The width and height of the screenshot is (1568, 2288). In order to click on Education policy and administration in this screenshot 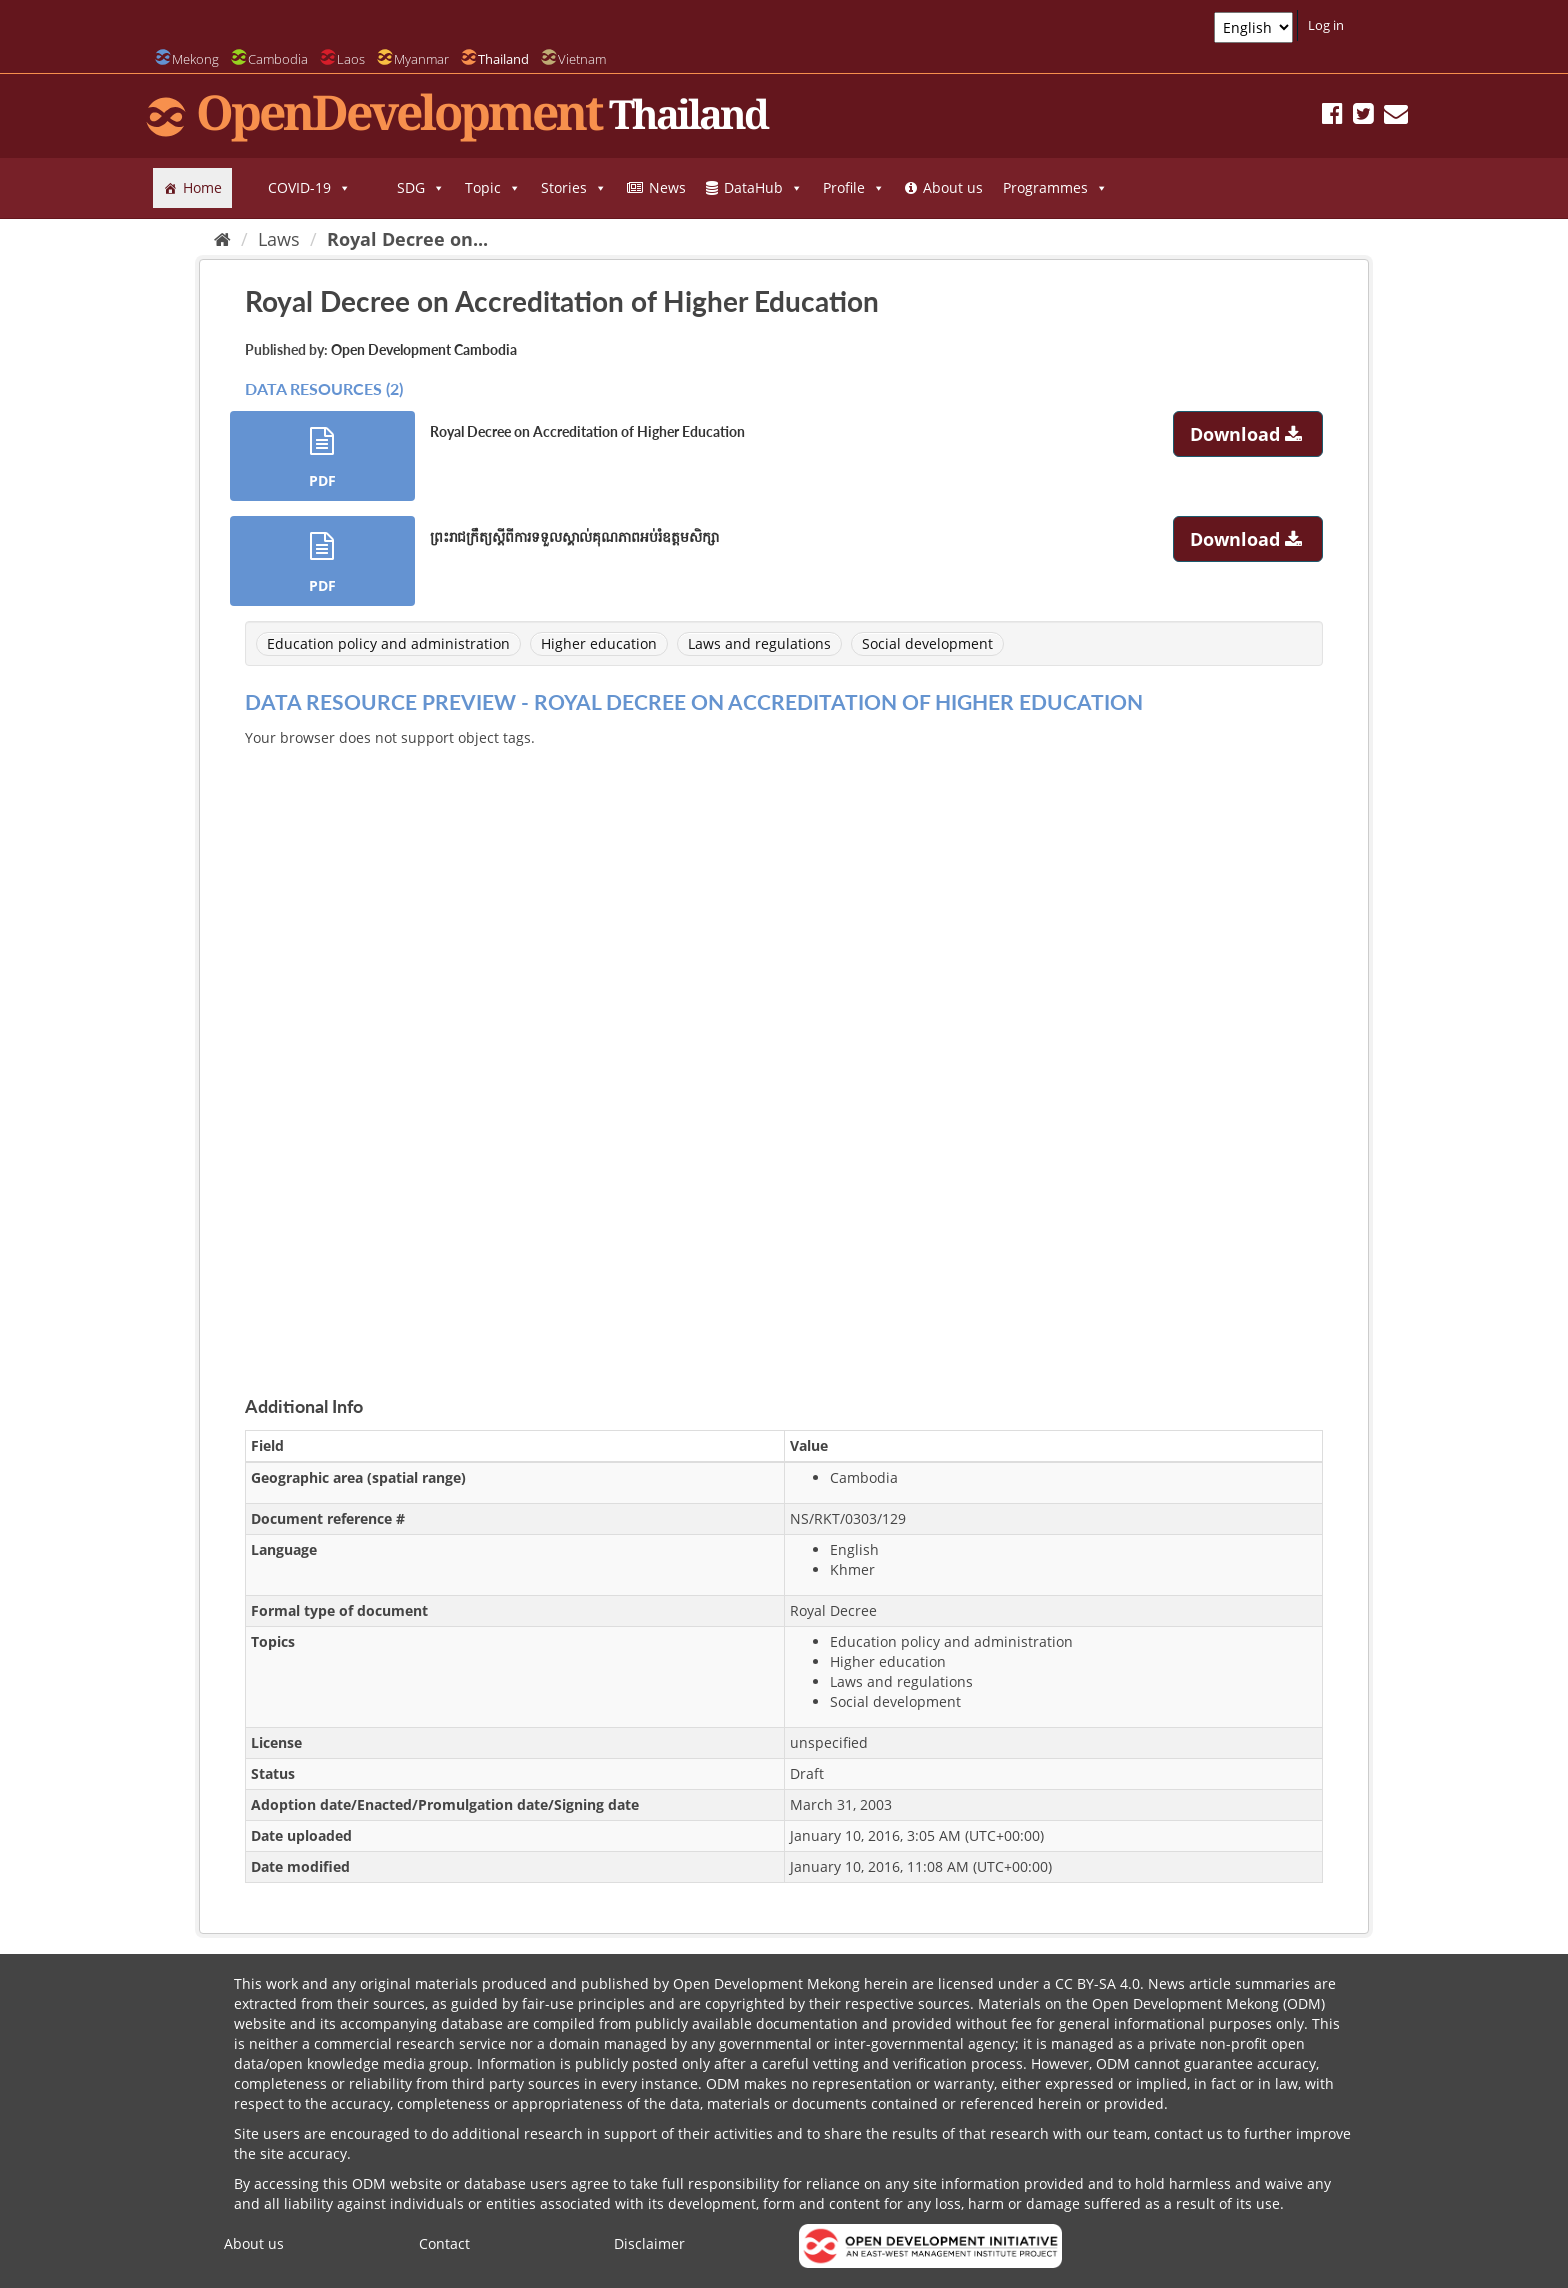, I will do `click(388, 643)`.